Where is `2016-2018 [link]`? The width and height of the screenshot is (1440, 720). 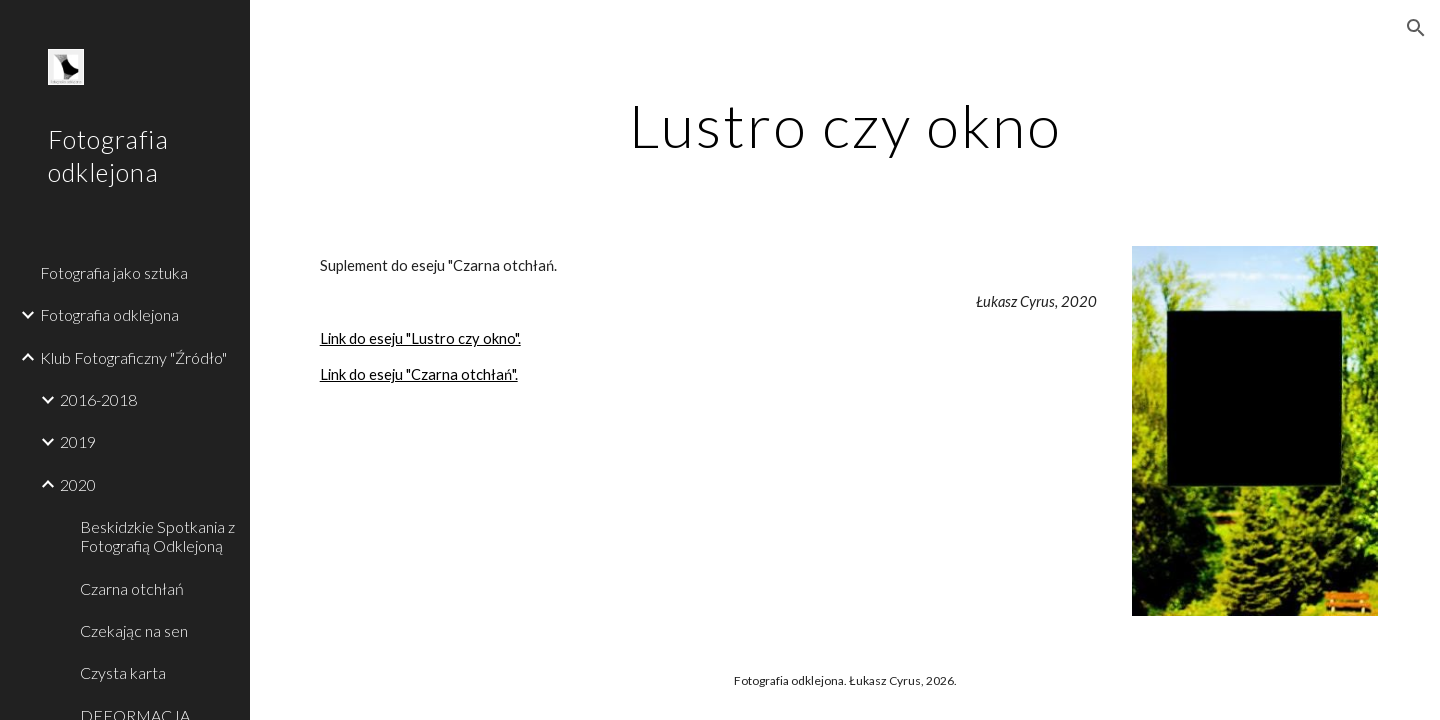
2016-2018 [link] is located at coordinates (98, 399).